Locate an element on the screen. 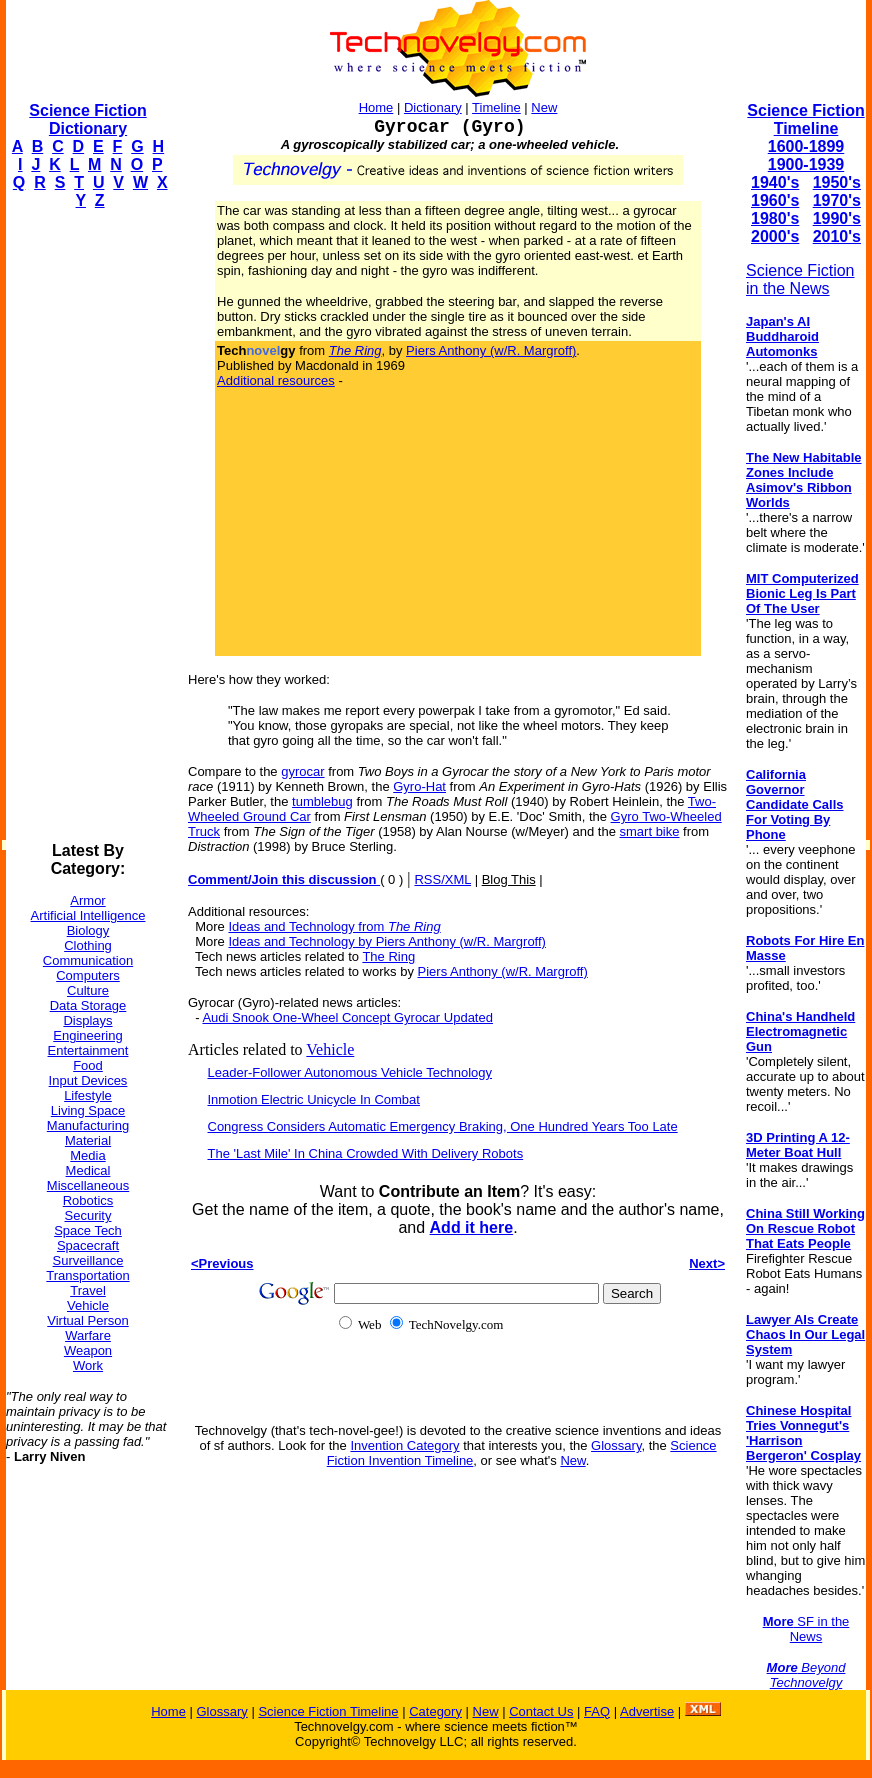 The height and width of the screenshot is (1778, 872). Medical is located at coordinates (88, 1170).